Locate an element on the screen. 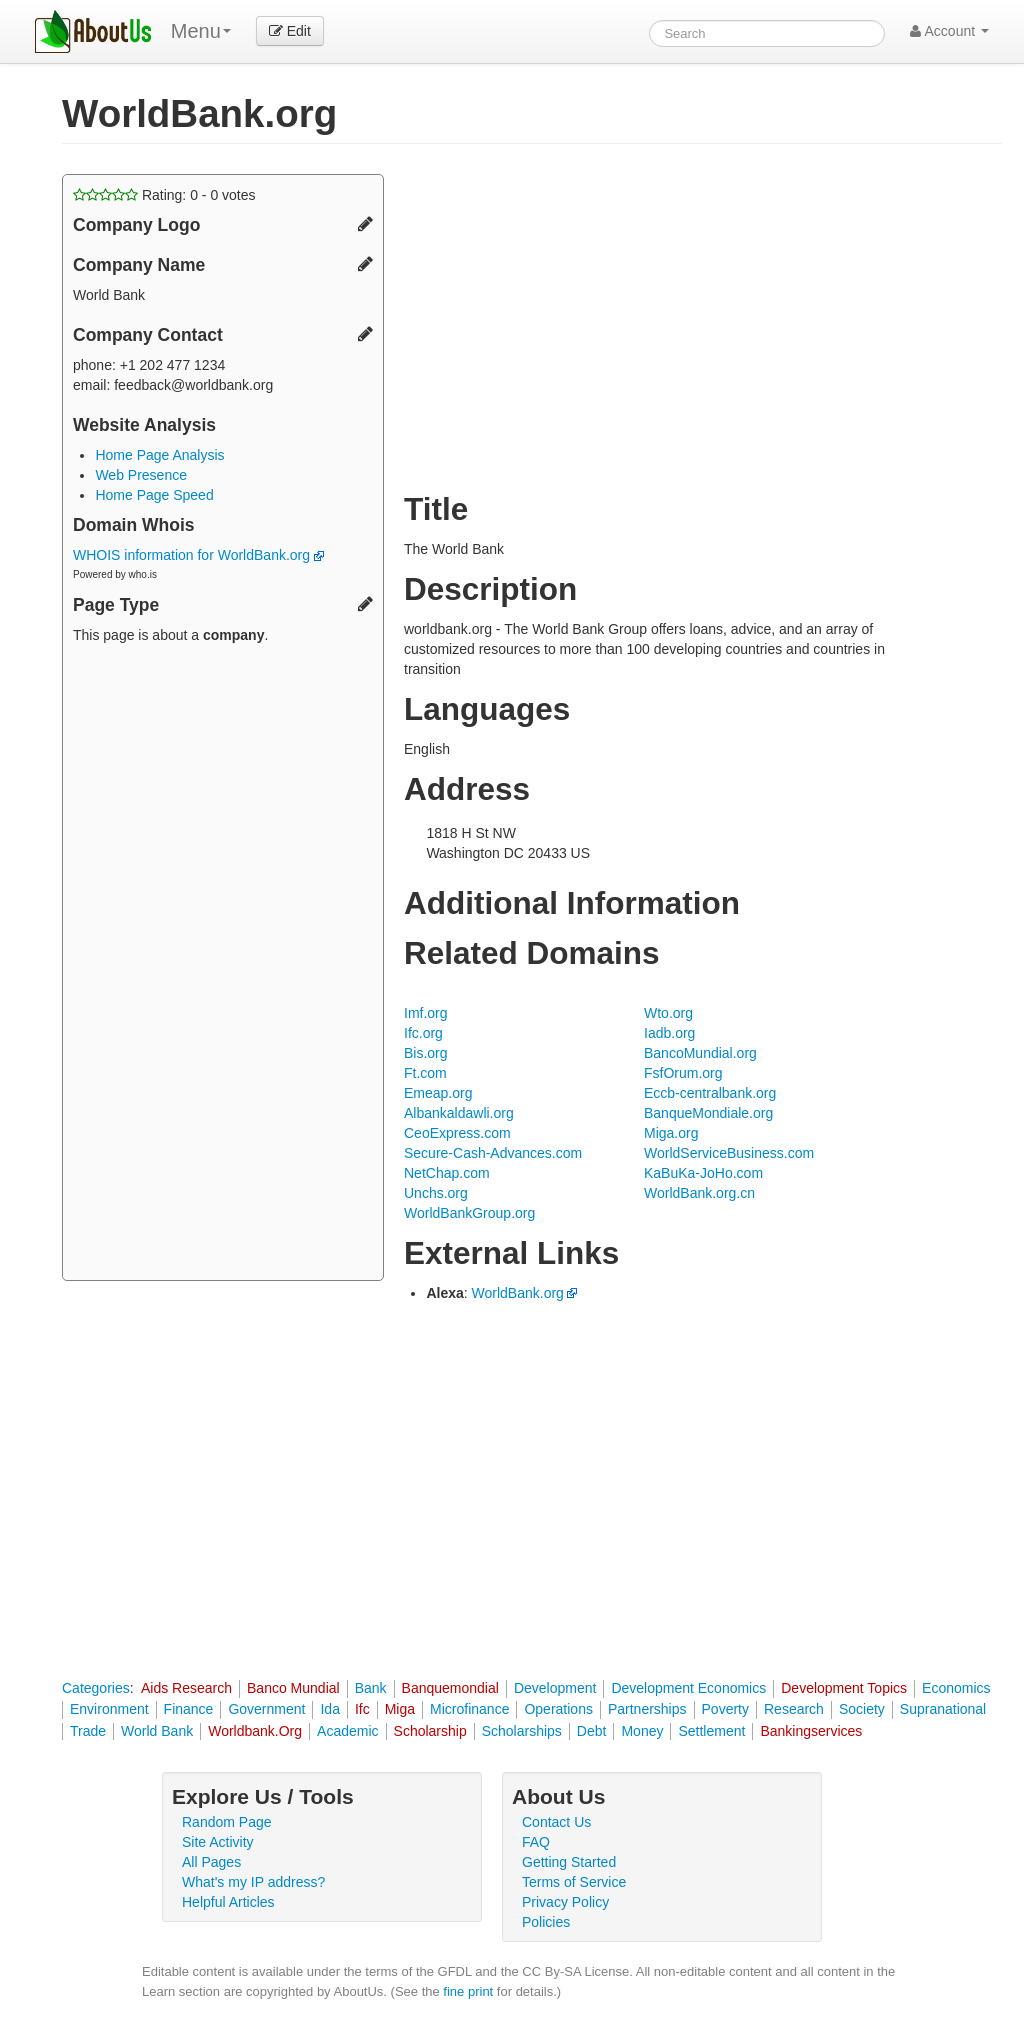  NetChap.com is located at coordinates (447, 1173).